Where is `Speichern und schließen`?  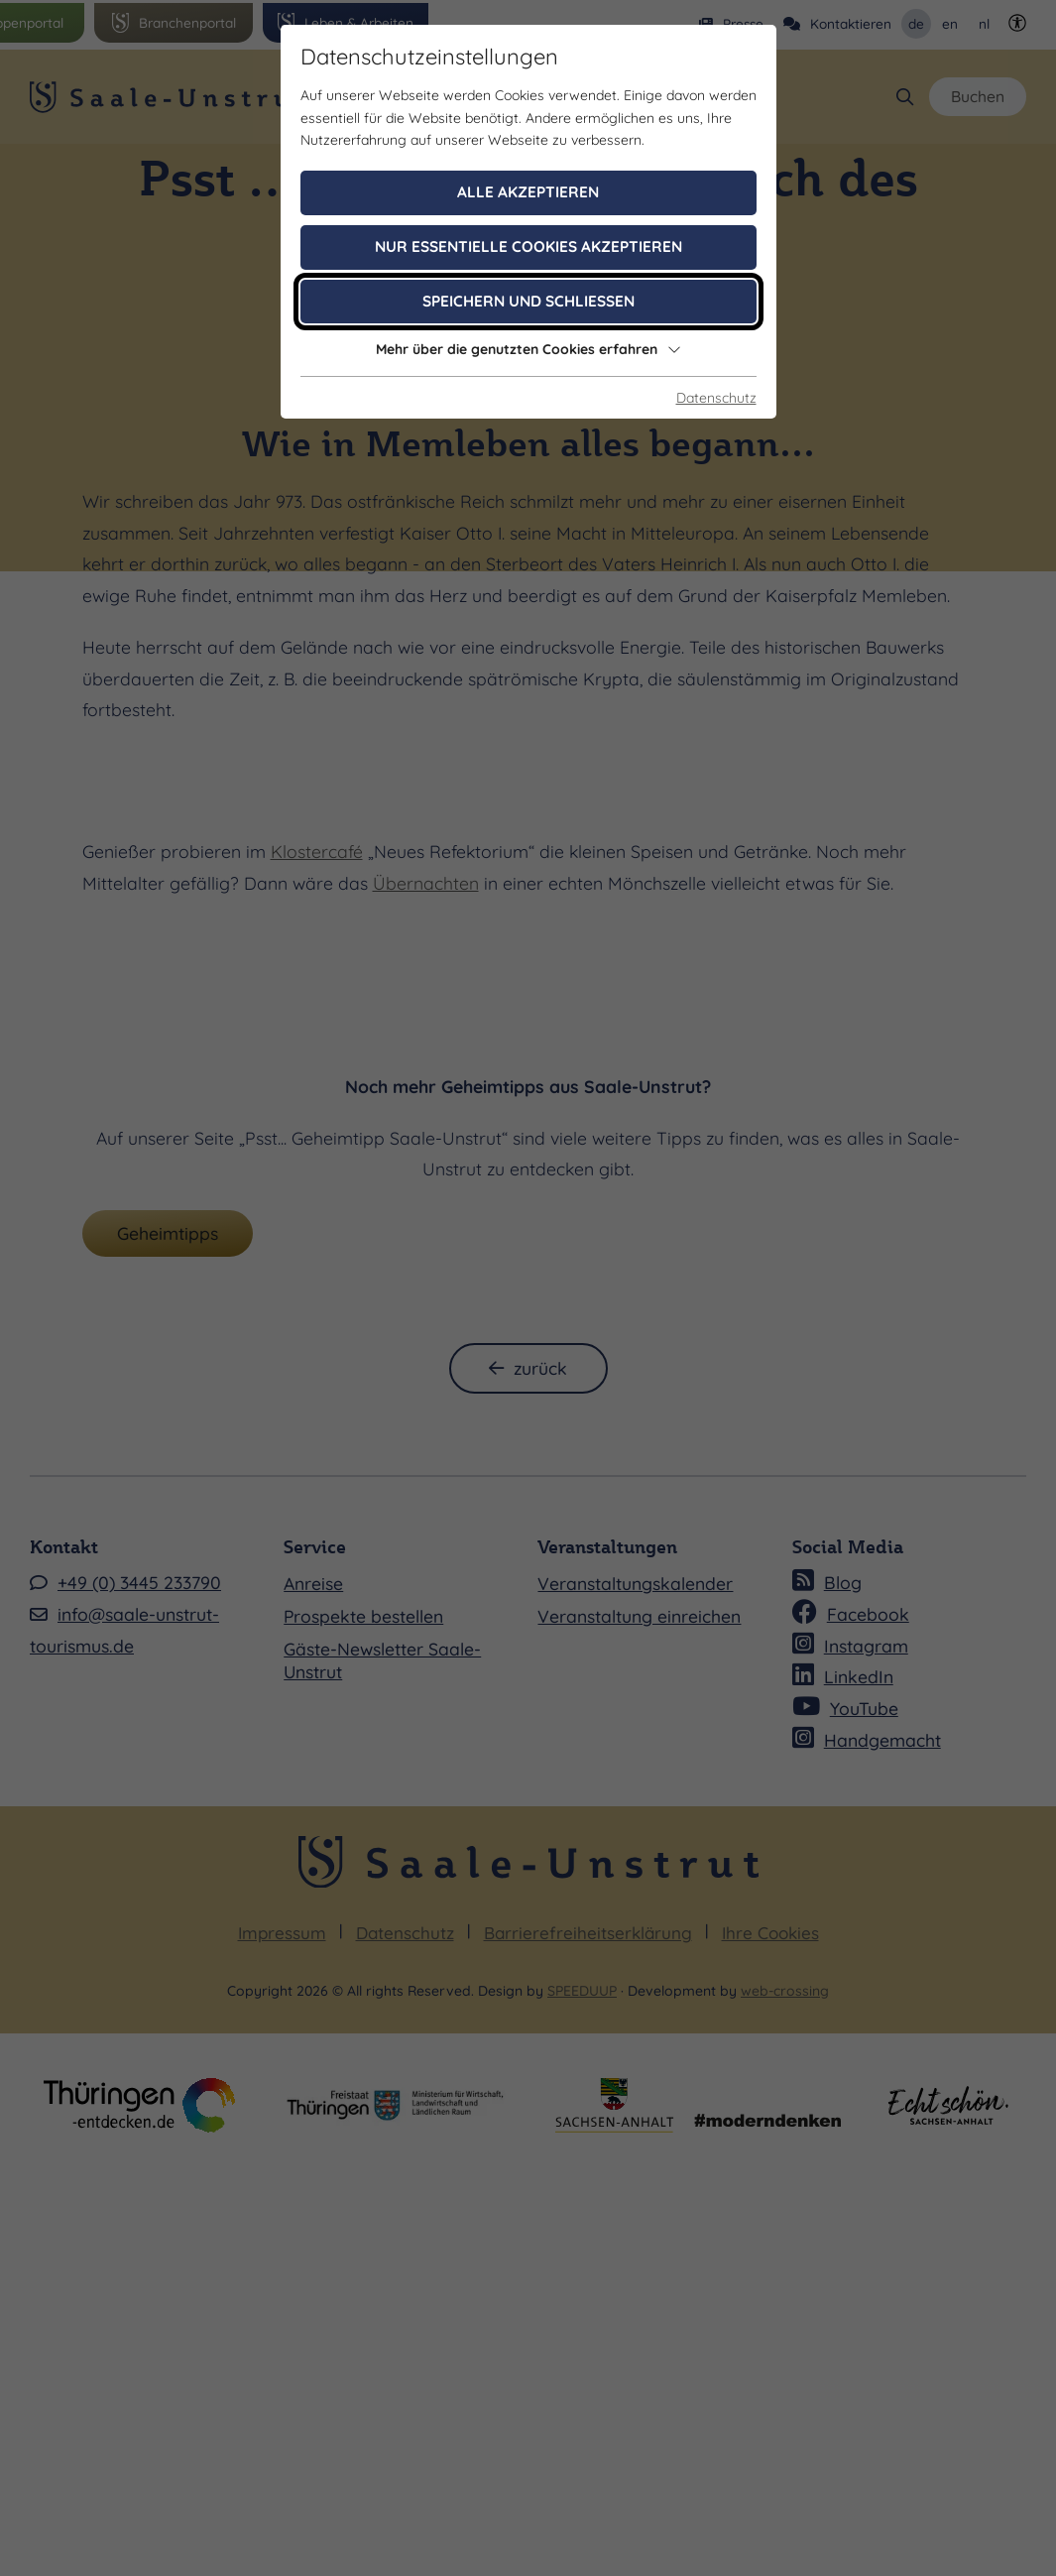 Speichern und schließen is located at coordinates (528, 301).